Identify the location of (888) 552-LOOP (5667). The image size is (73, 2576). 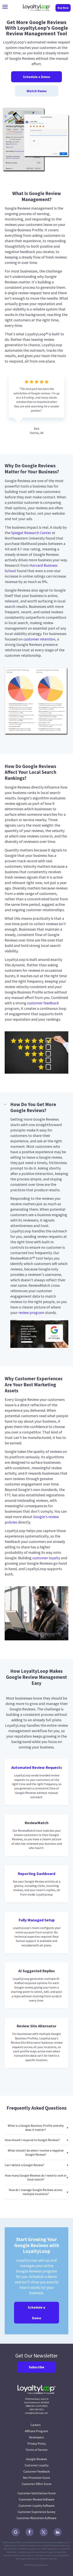
(37, 2405).